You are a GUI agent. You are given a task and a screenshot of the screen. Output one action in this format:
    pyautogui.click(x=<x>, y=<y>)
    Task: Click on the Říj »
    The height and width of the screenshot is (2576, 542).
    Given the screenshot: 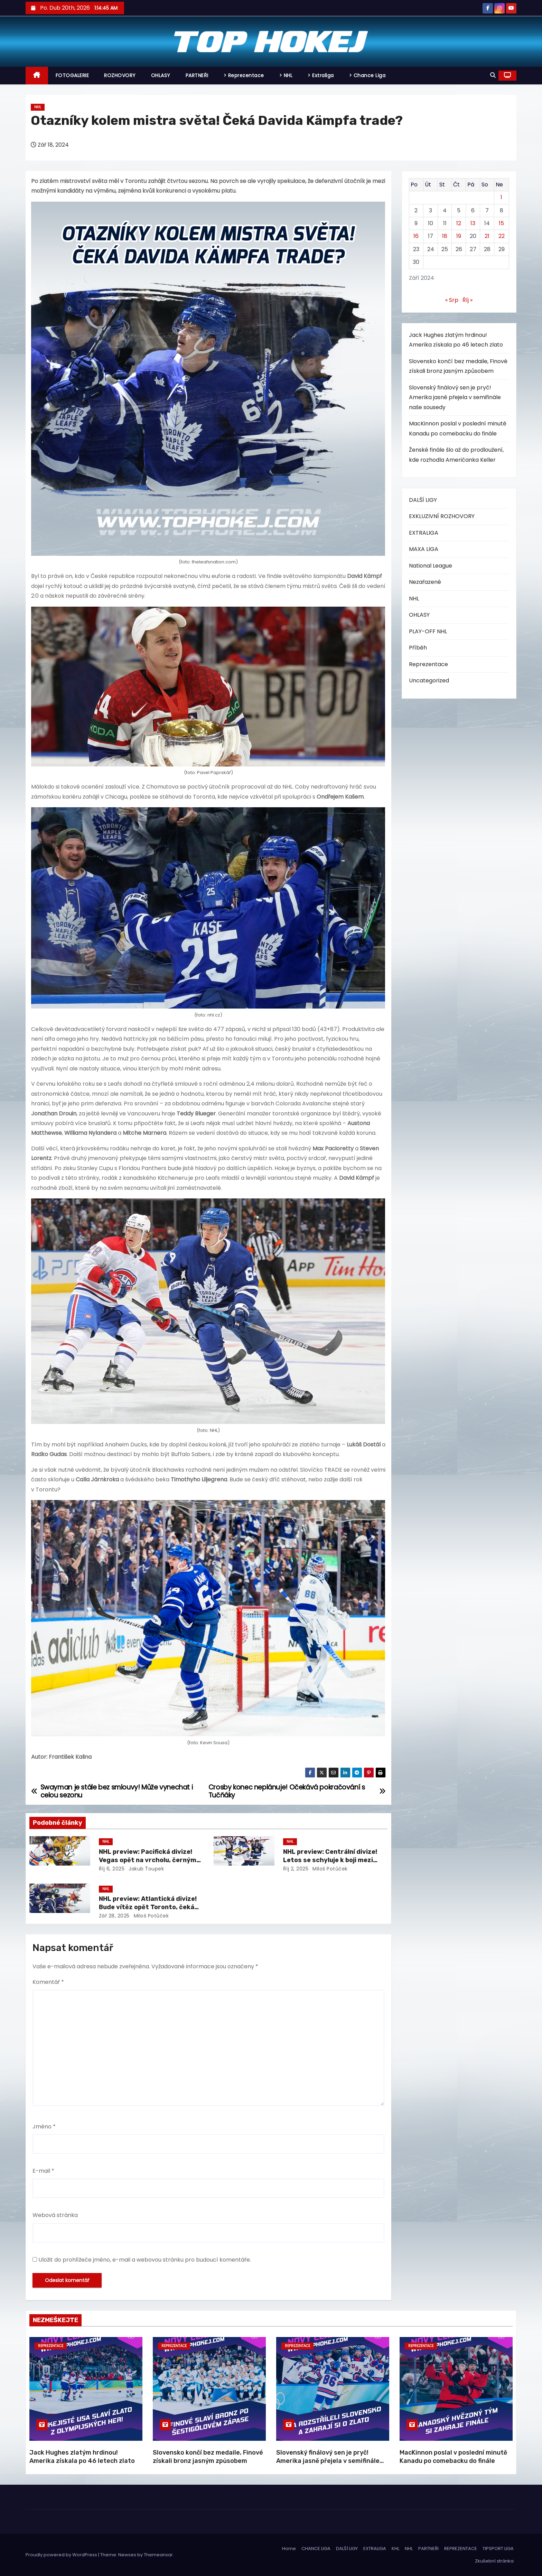 What is the action you would take?
    pyautogui.click(x=467, y=300)
    